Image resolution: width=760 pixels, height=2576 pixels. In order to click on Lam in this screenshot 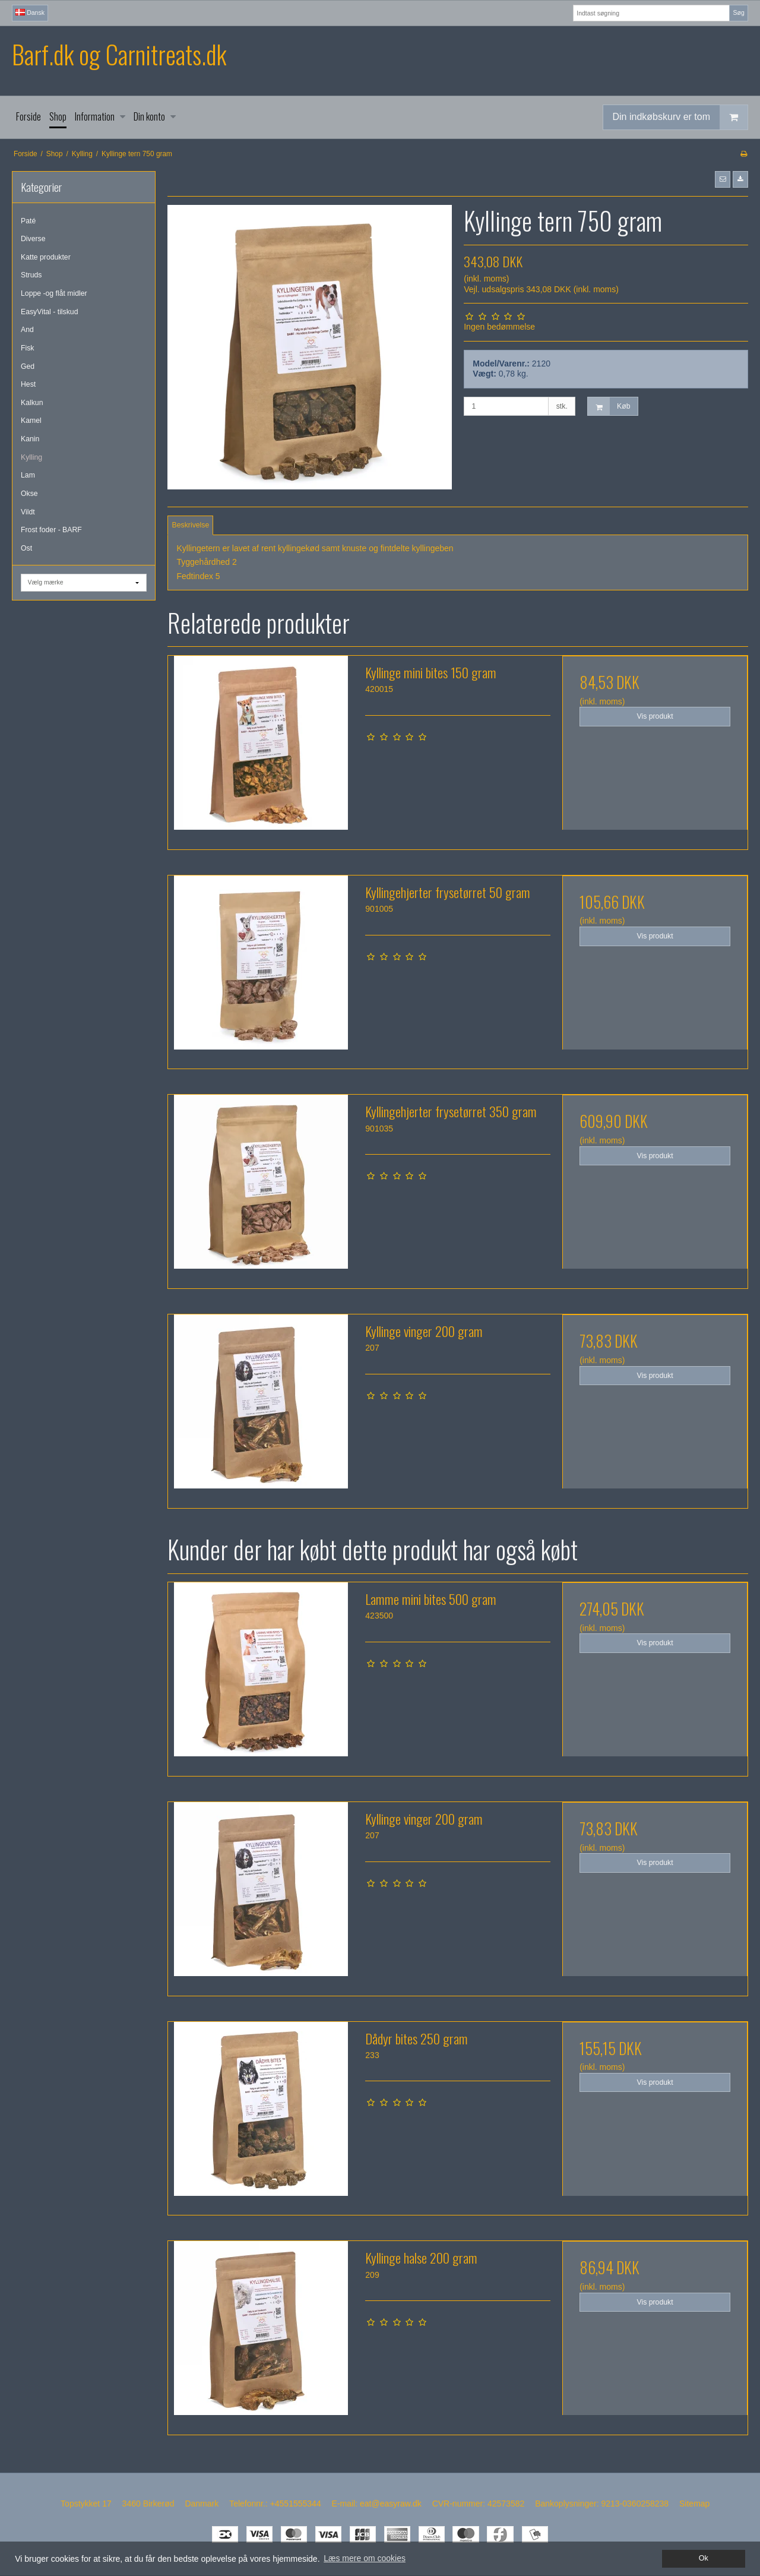, I will do `click(28, 475)`.